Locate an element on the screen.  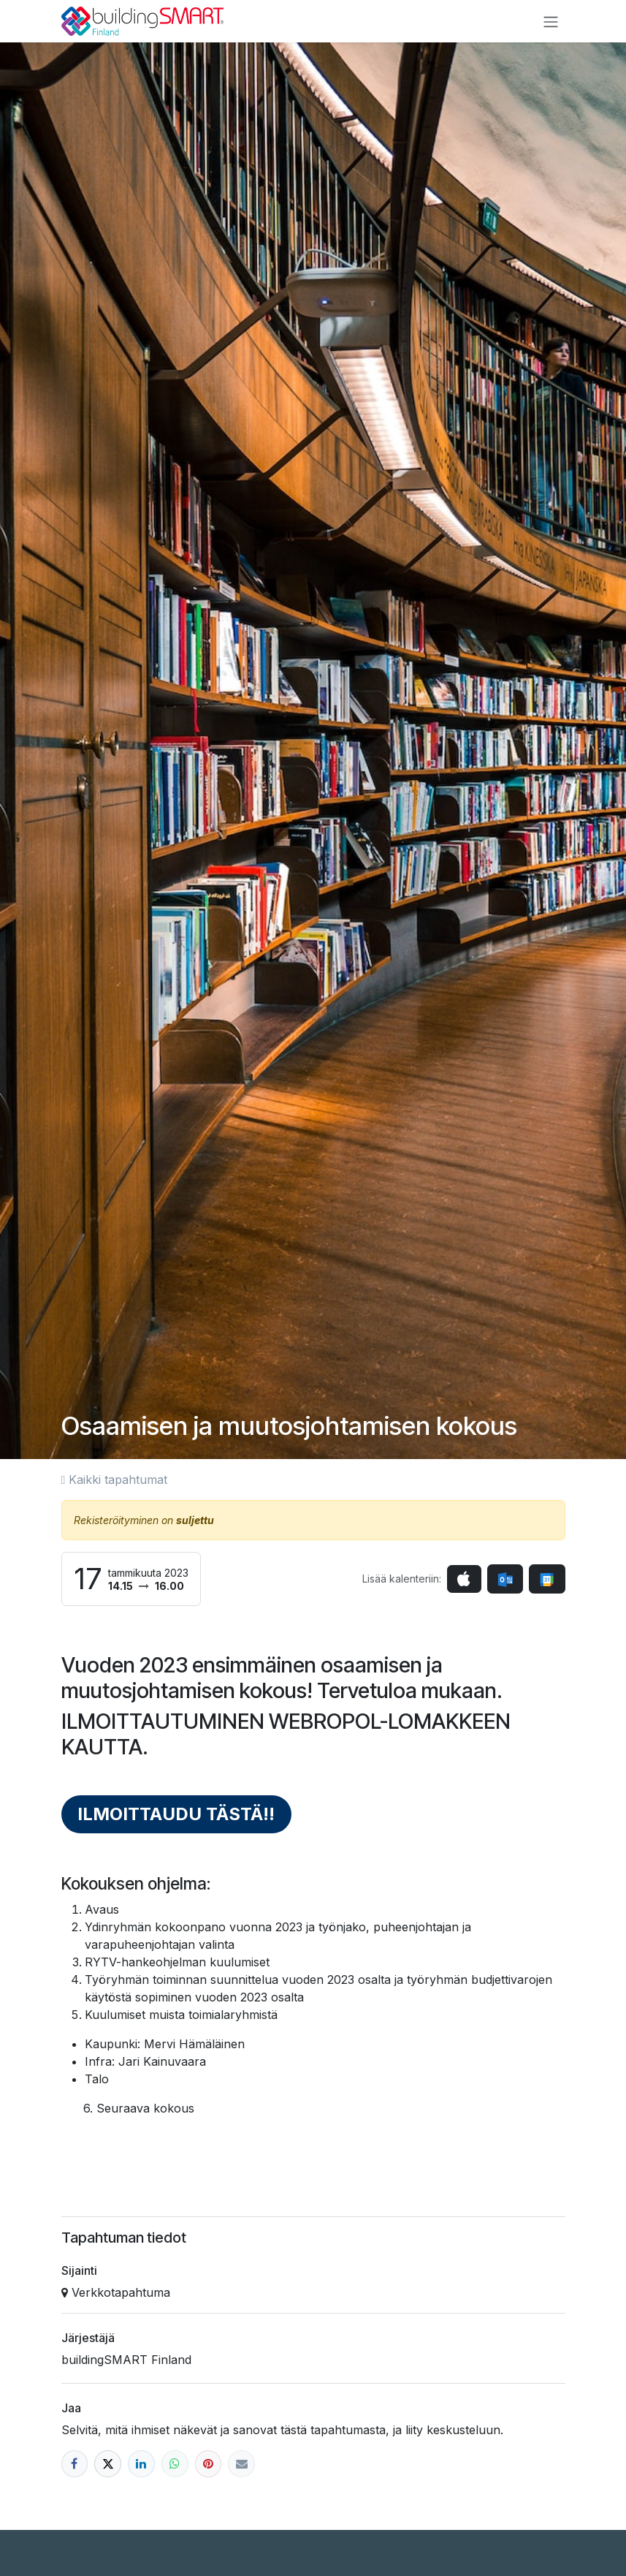
[WhatsApp] is located at coordinates (174, 2463).